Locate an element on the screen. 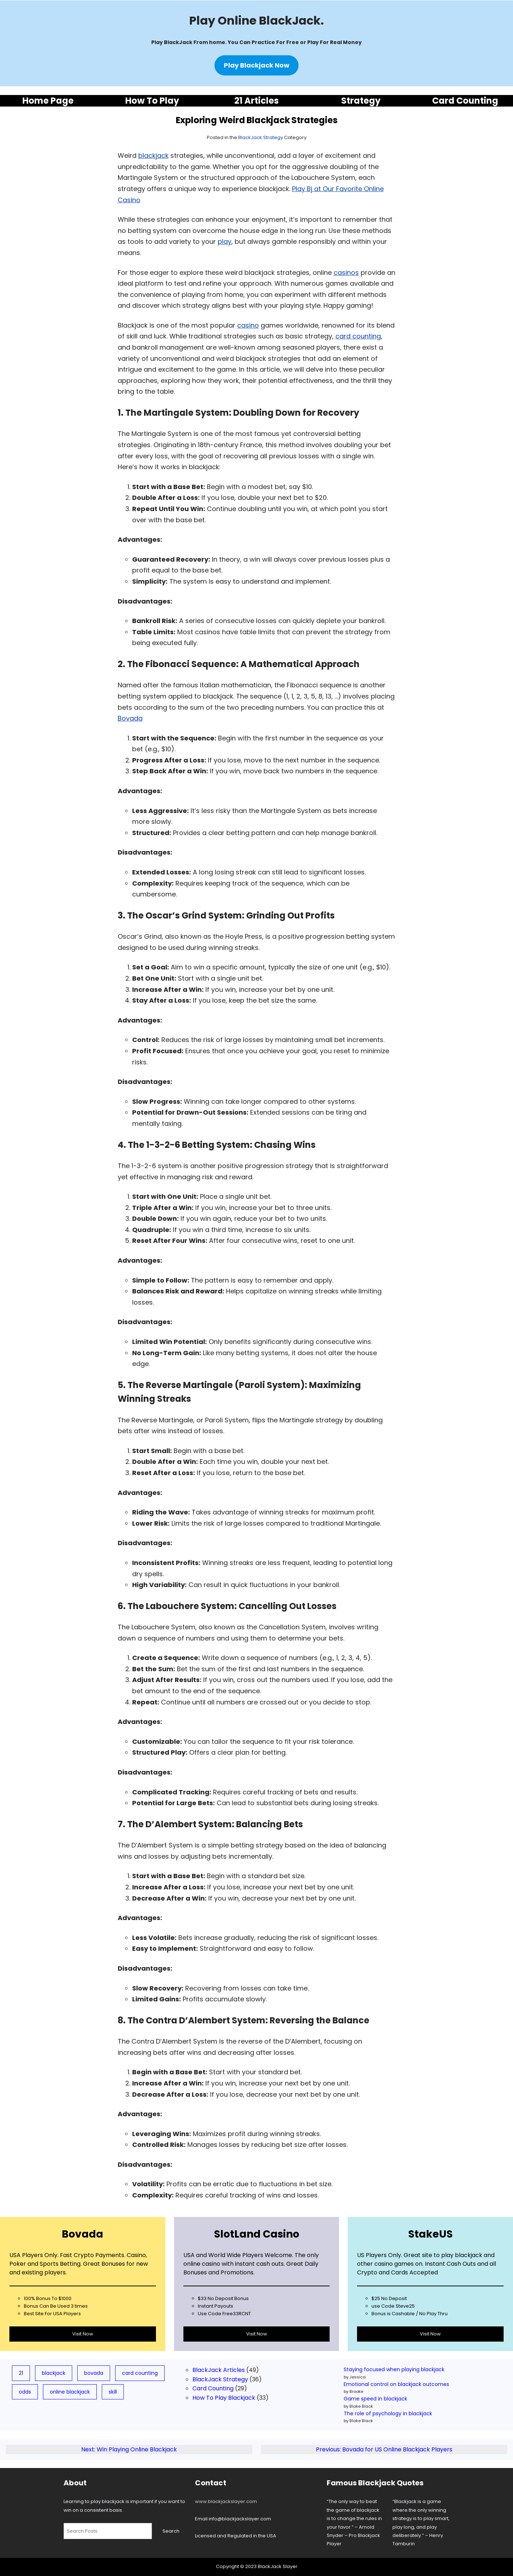  online blackjack [online blackjack (7 items)] is located at coordinates (70, 2391).